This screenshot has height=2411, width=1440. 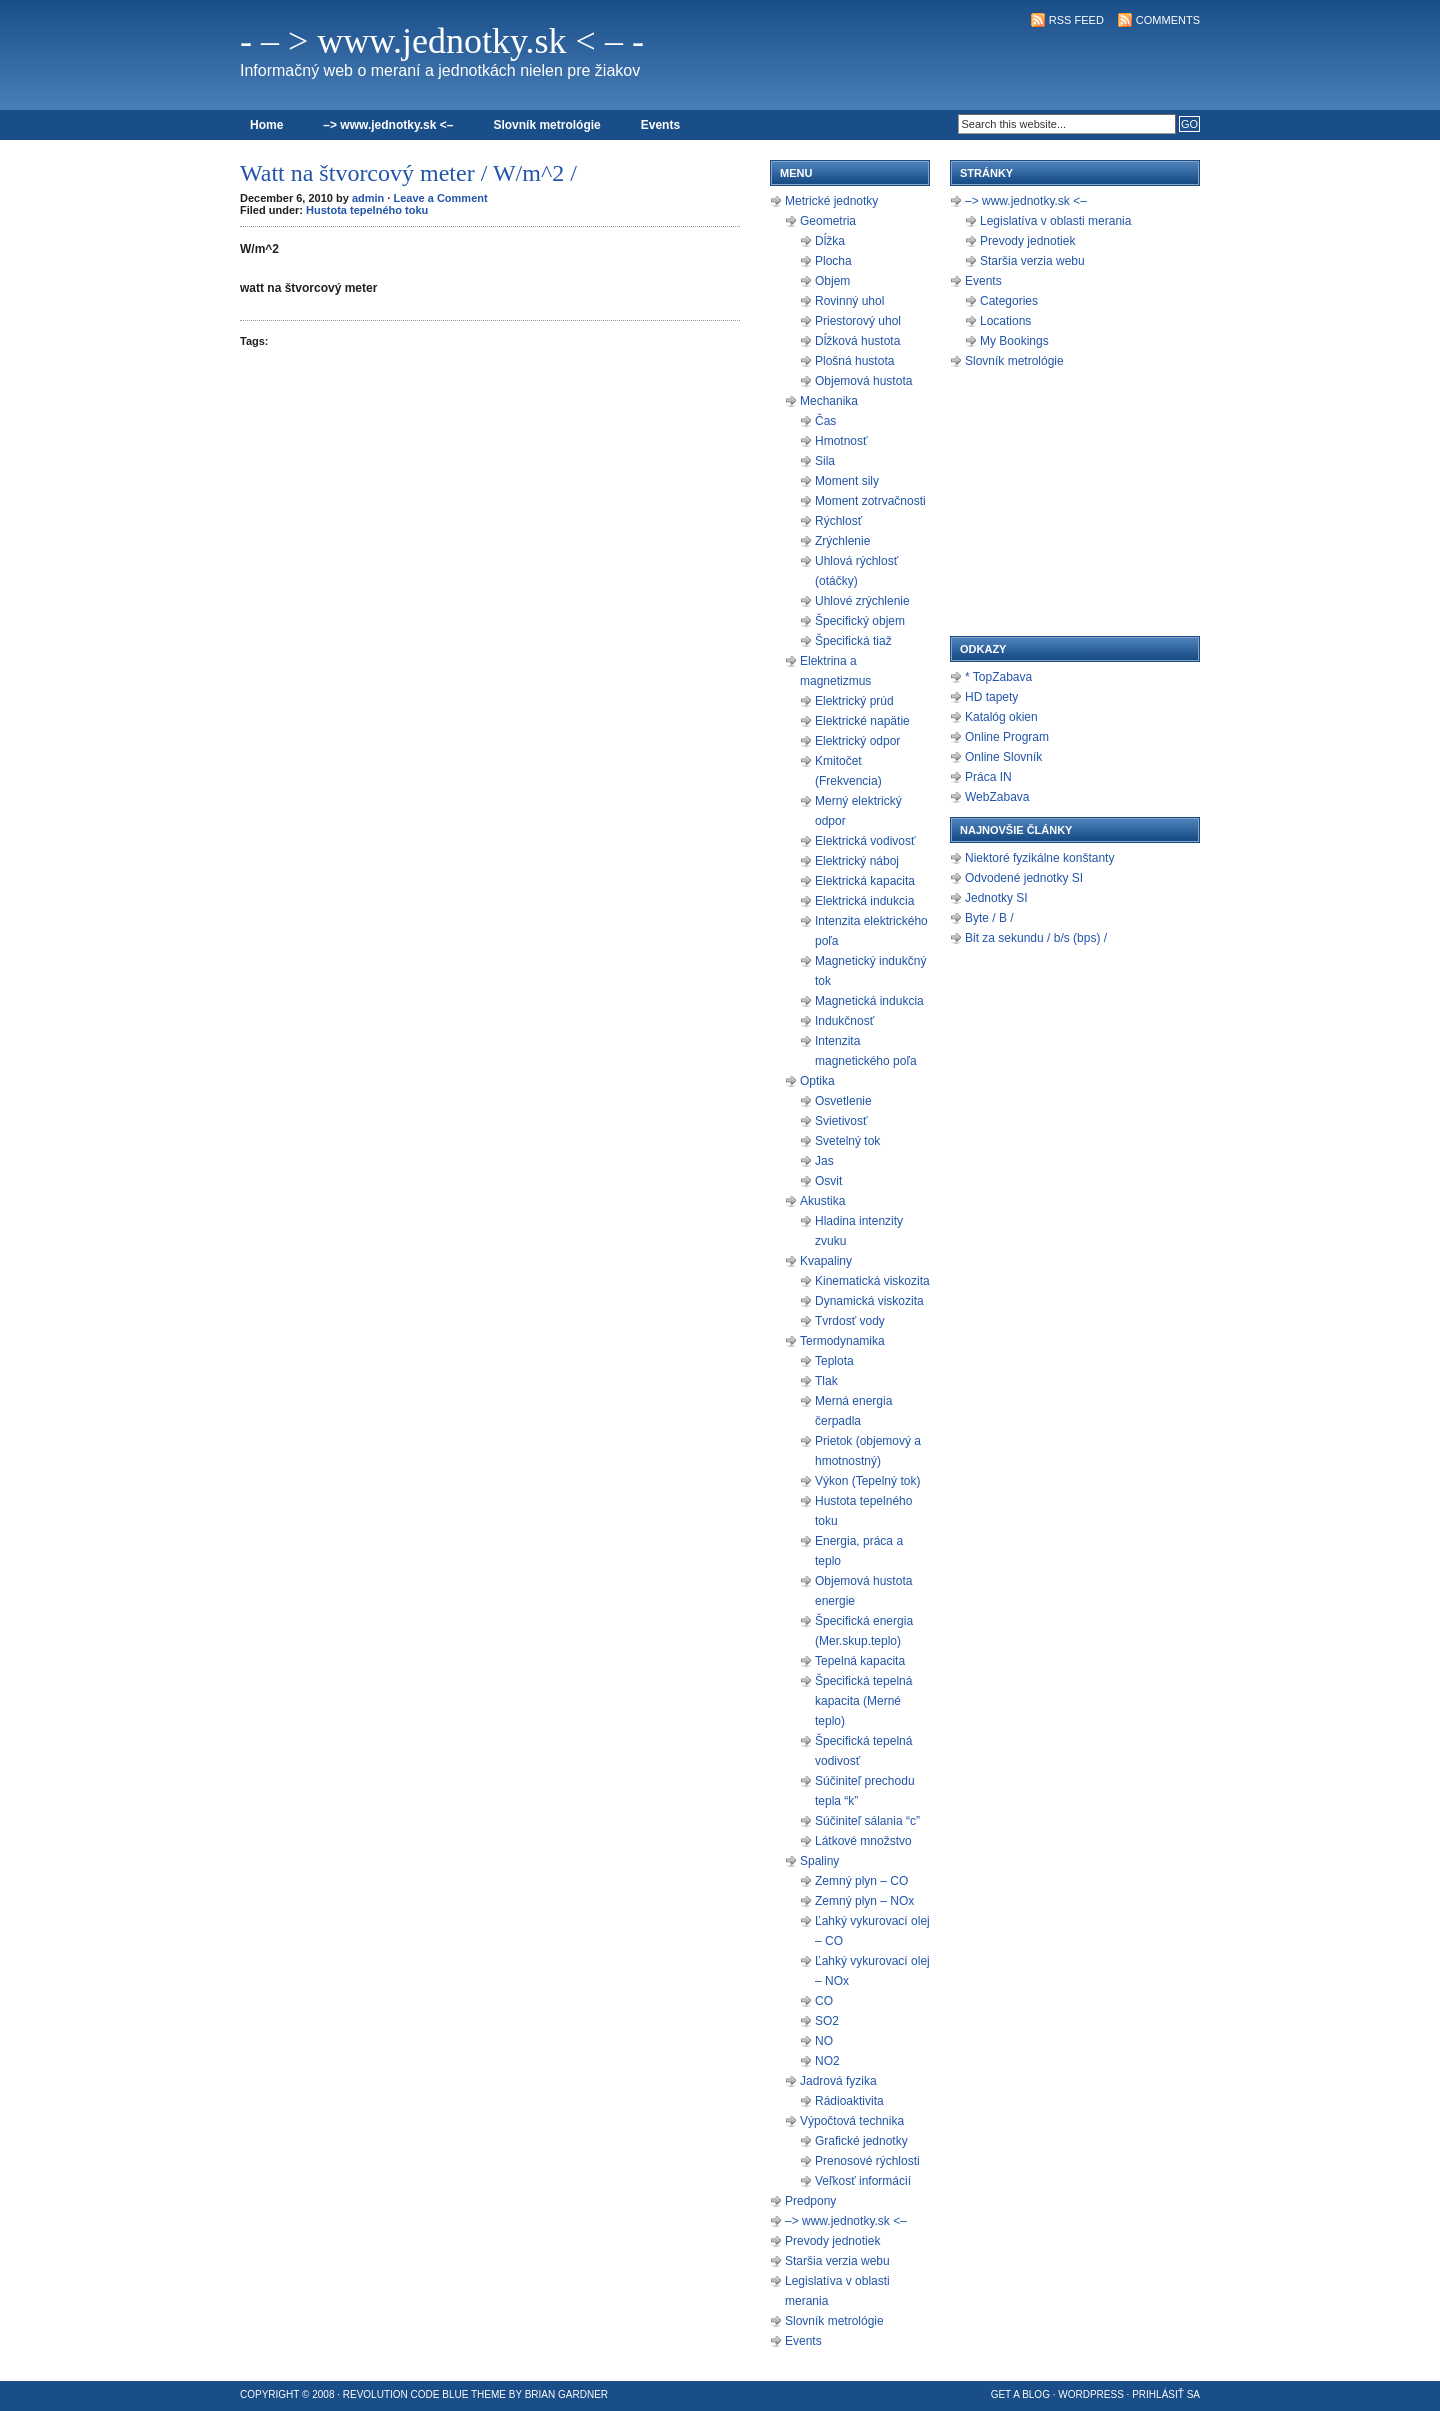 What do you see at coordinates (849, 301) in the screenshot?
I see `Rovinný uhol` at bounding box center [849, 301].